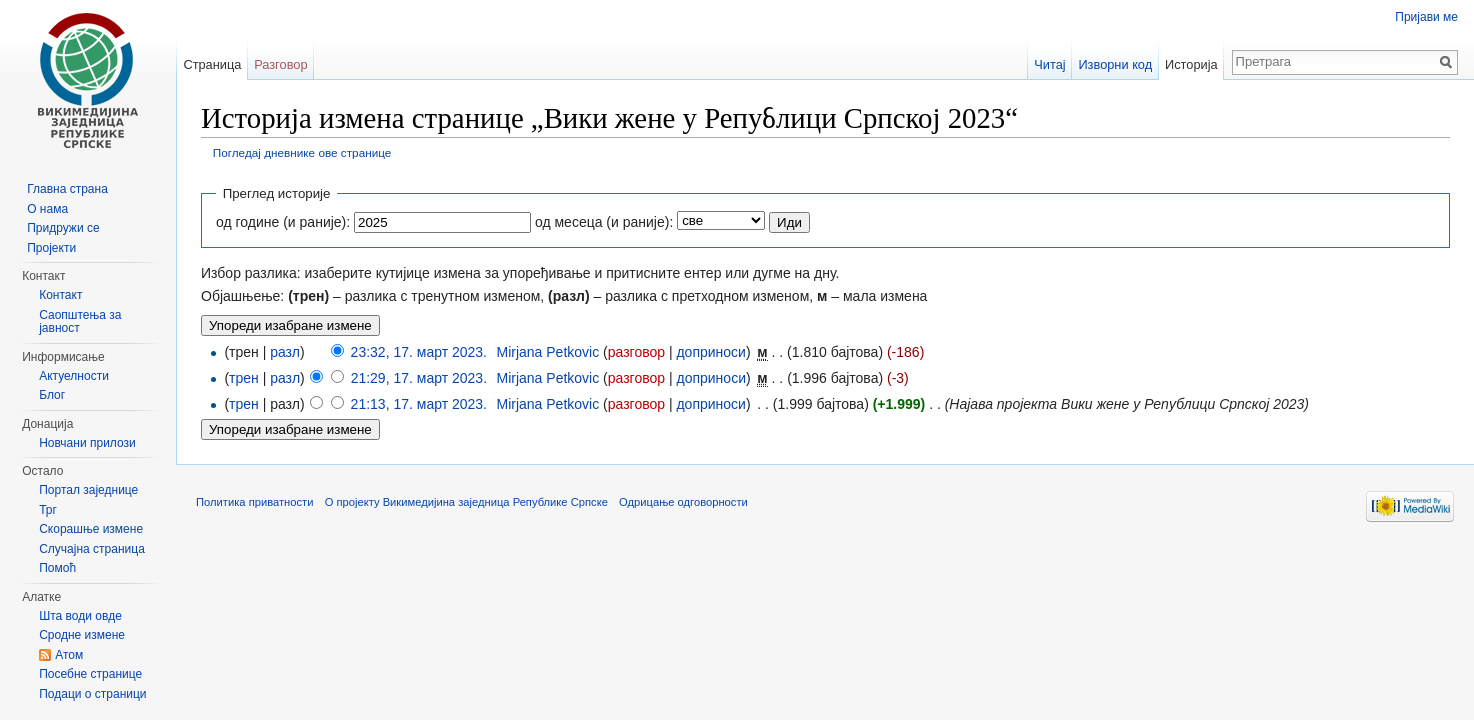  What do you see at coordinates (604, 222) in the screenshot?
I see `од месеца (и раније):` at bounding box center [604, 222].